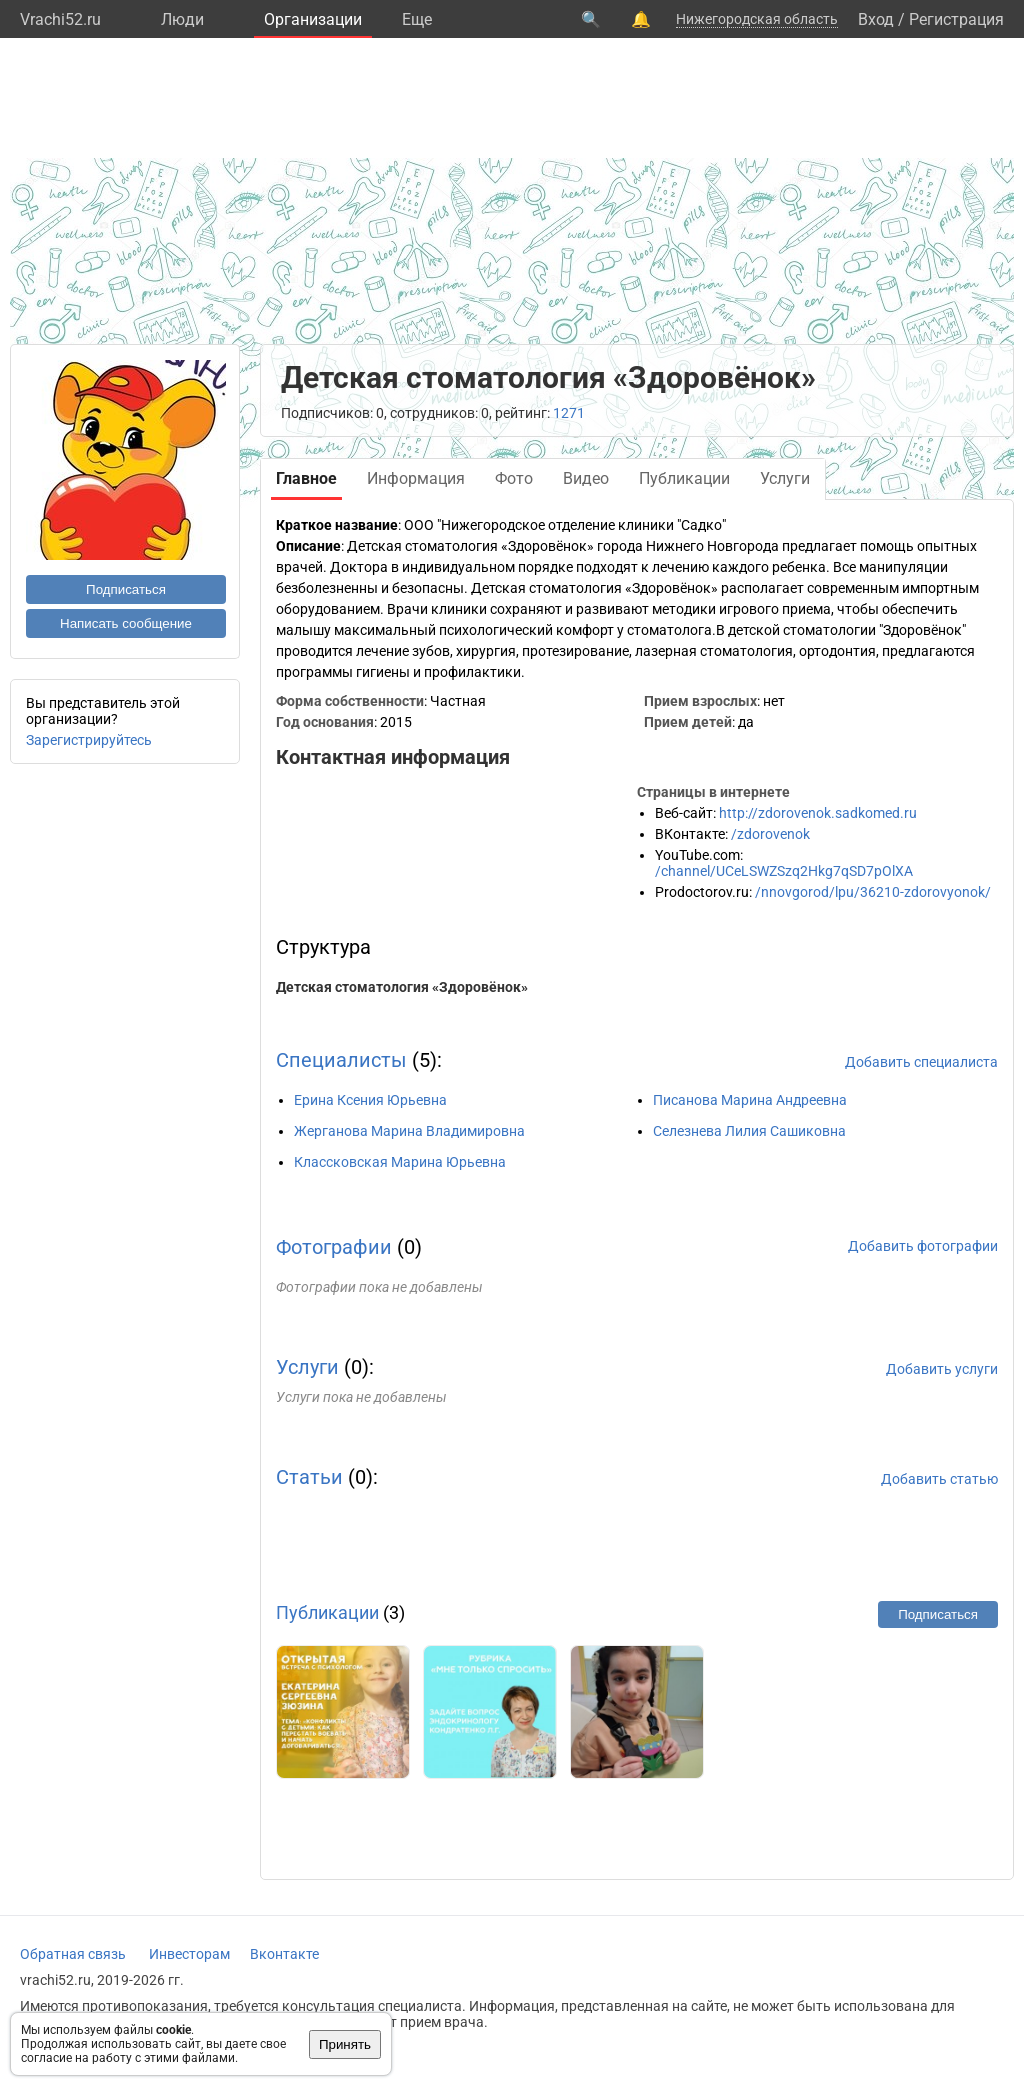 Image resolution: width=1024 pixels, height=2086 pixels. What do you see at coordinates (341, 1060) in the screenshot?
I see `Специалисты` at bounding box center [341, 1060].